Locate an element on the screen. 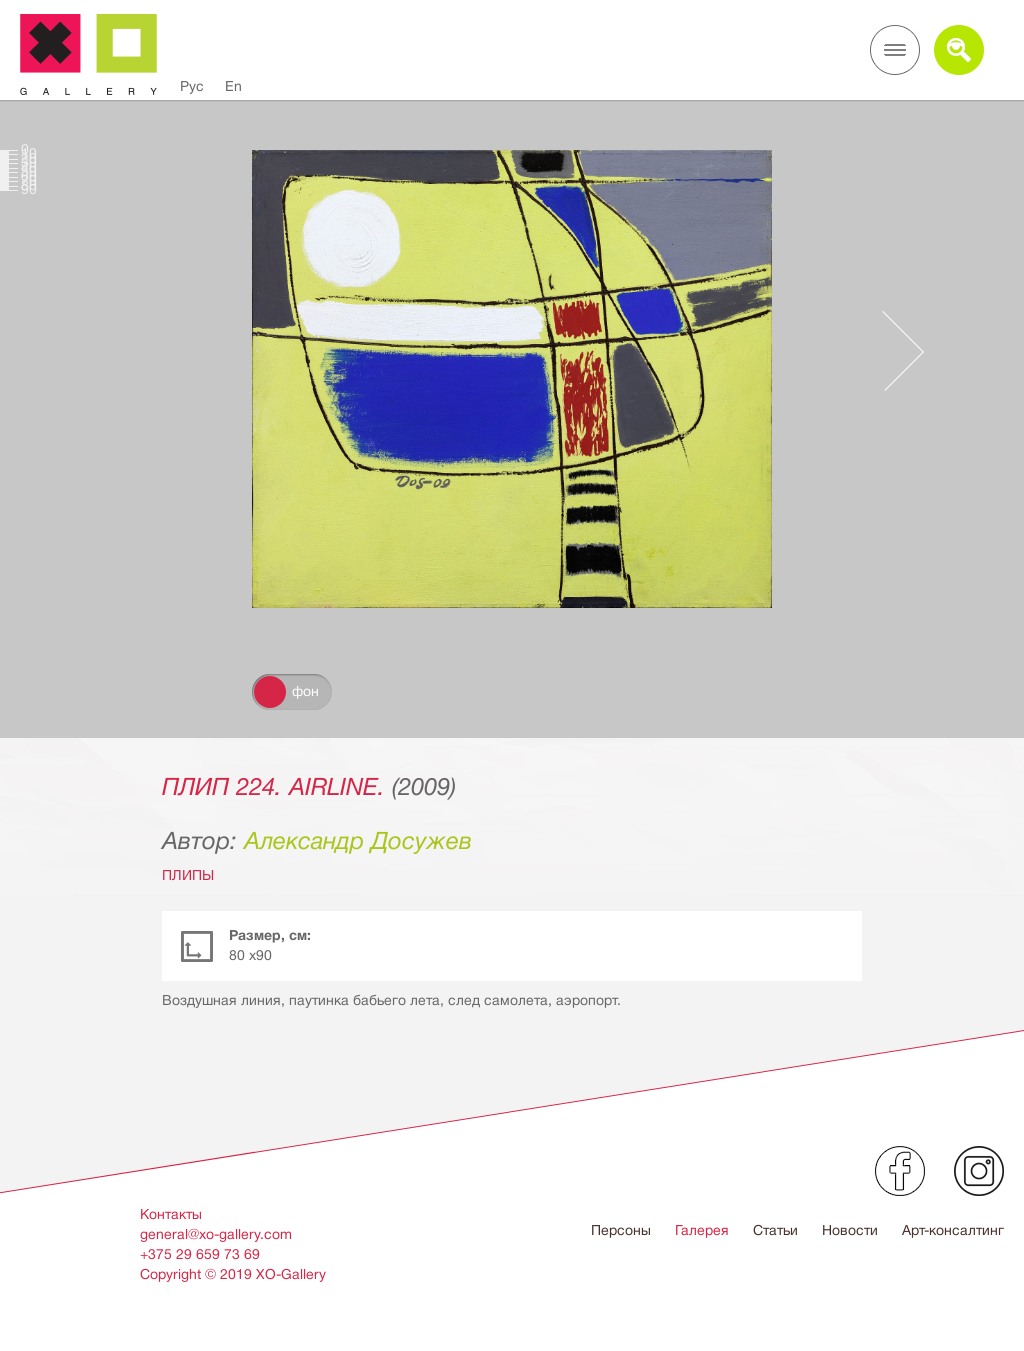 This screenshot has width=1024, height=1351. ПЛИПЫ is located at coordinates (188, 875).